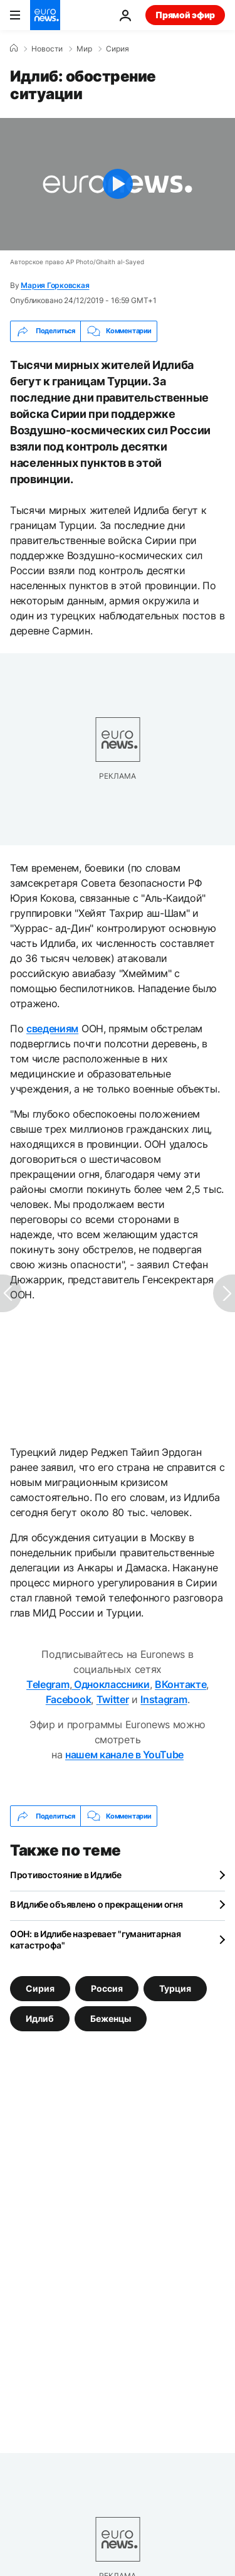 The image size is (235, 2576). What do you see at coordinates (117, 184) in the screenshot?
I see `[Play the video]` at bounding box center [117, 184].